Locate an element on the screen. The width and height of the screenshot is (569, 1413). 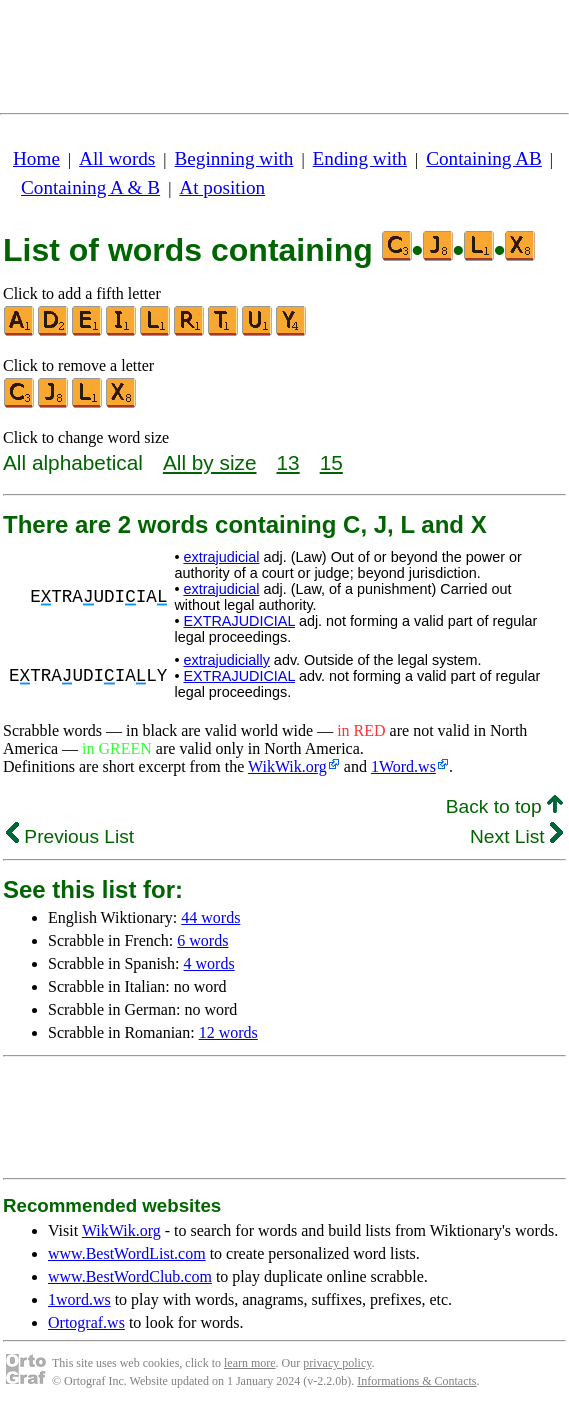
12 words is located at coordinates (228, 1032).